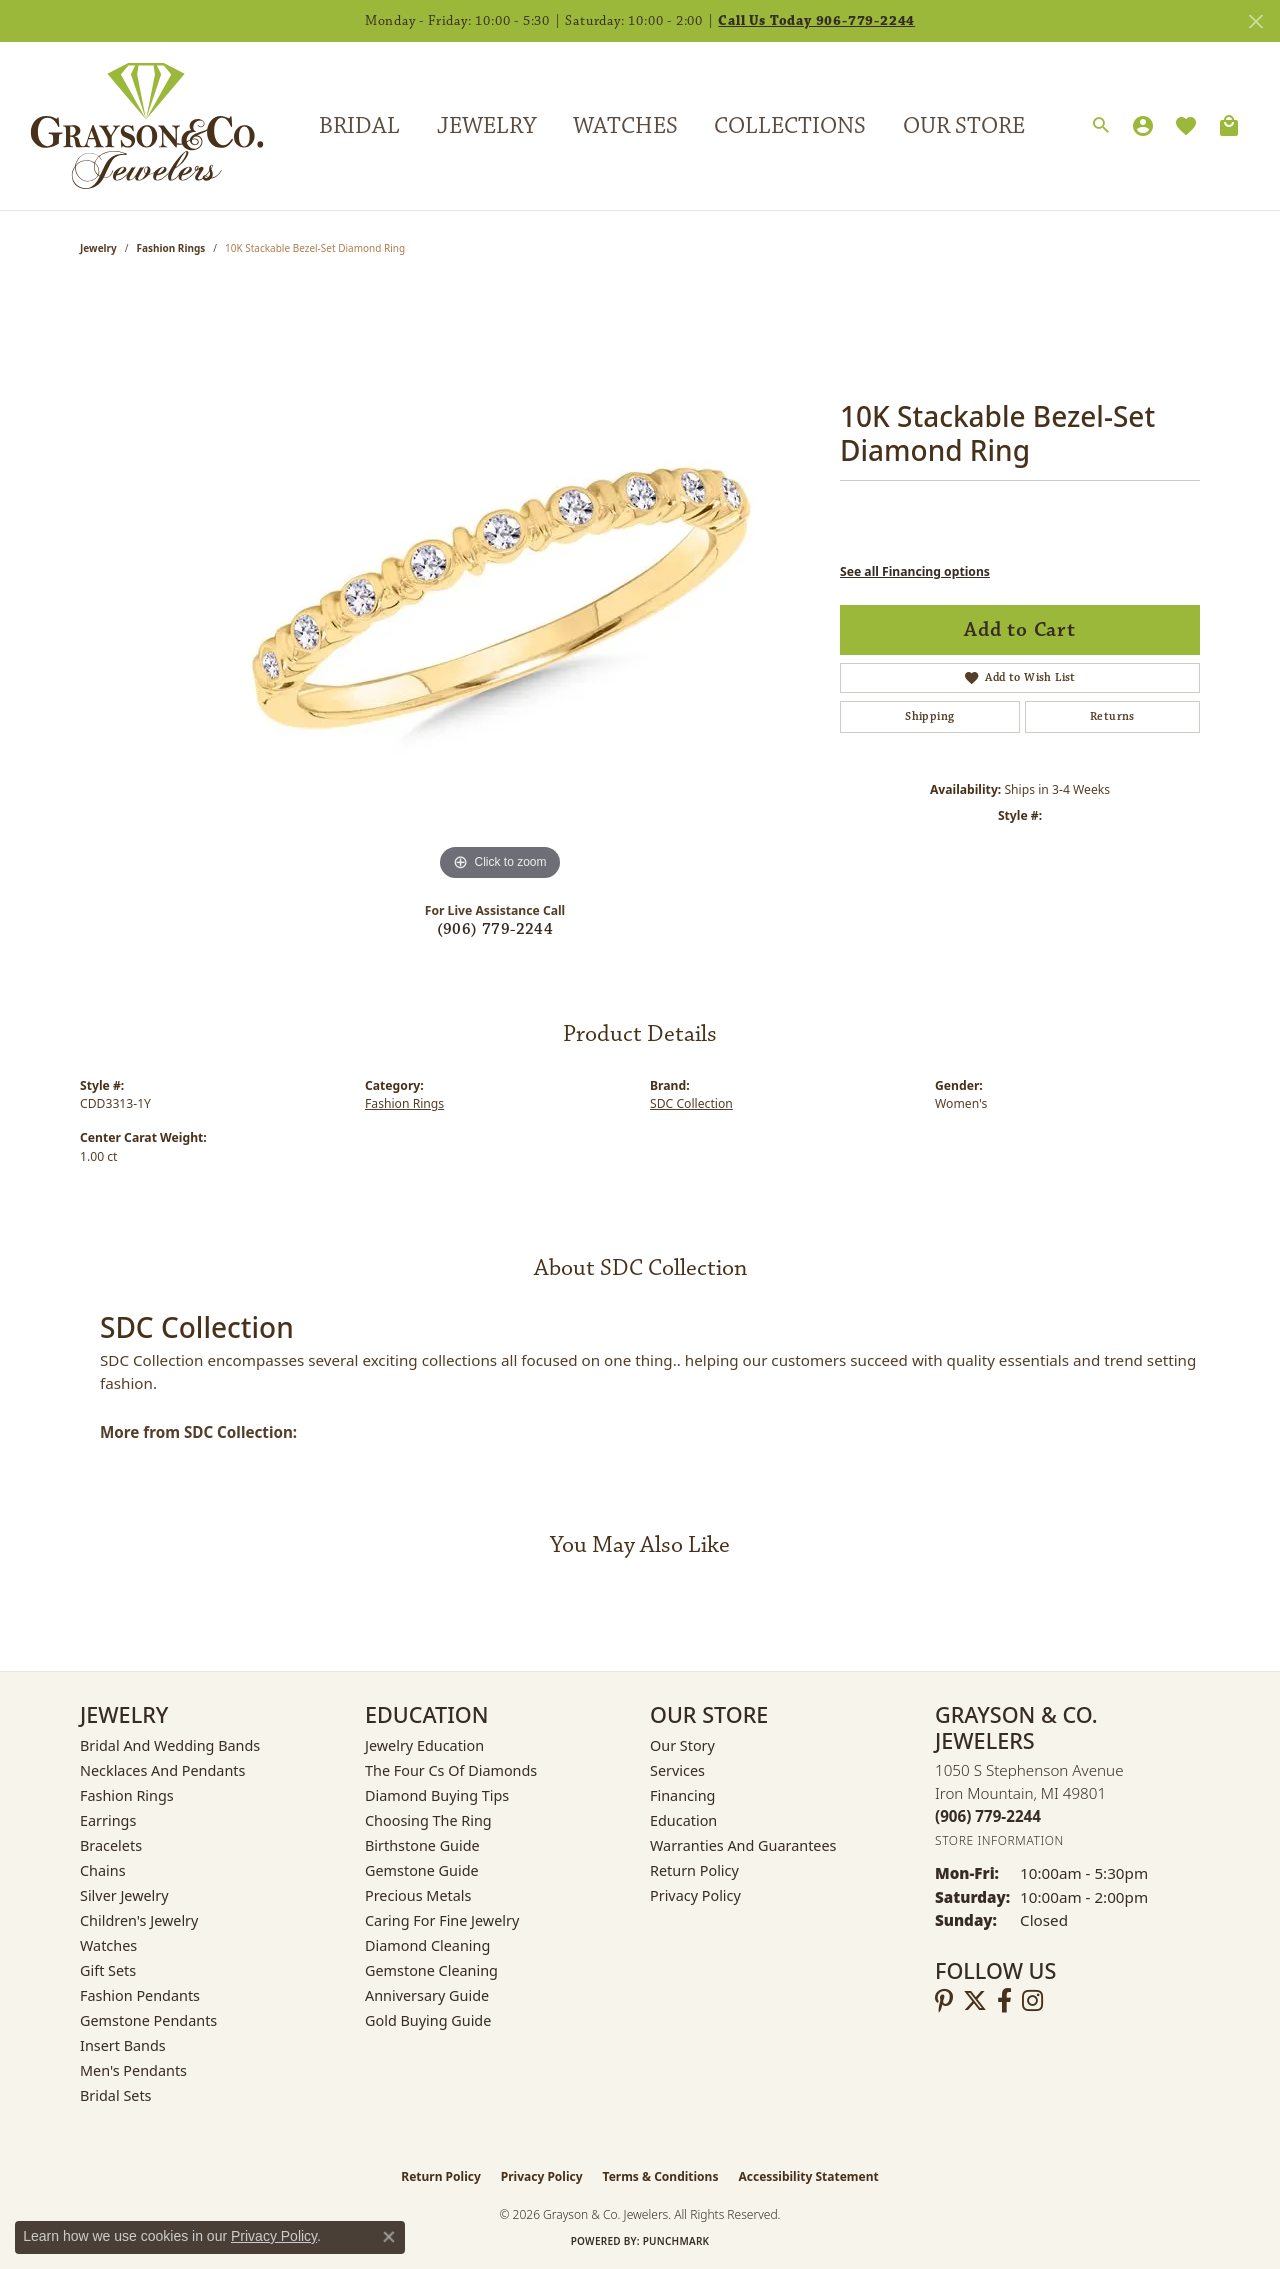  Describe the element at coordinates (359, 126) in the screenshot. I see `Bridal` at that location.